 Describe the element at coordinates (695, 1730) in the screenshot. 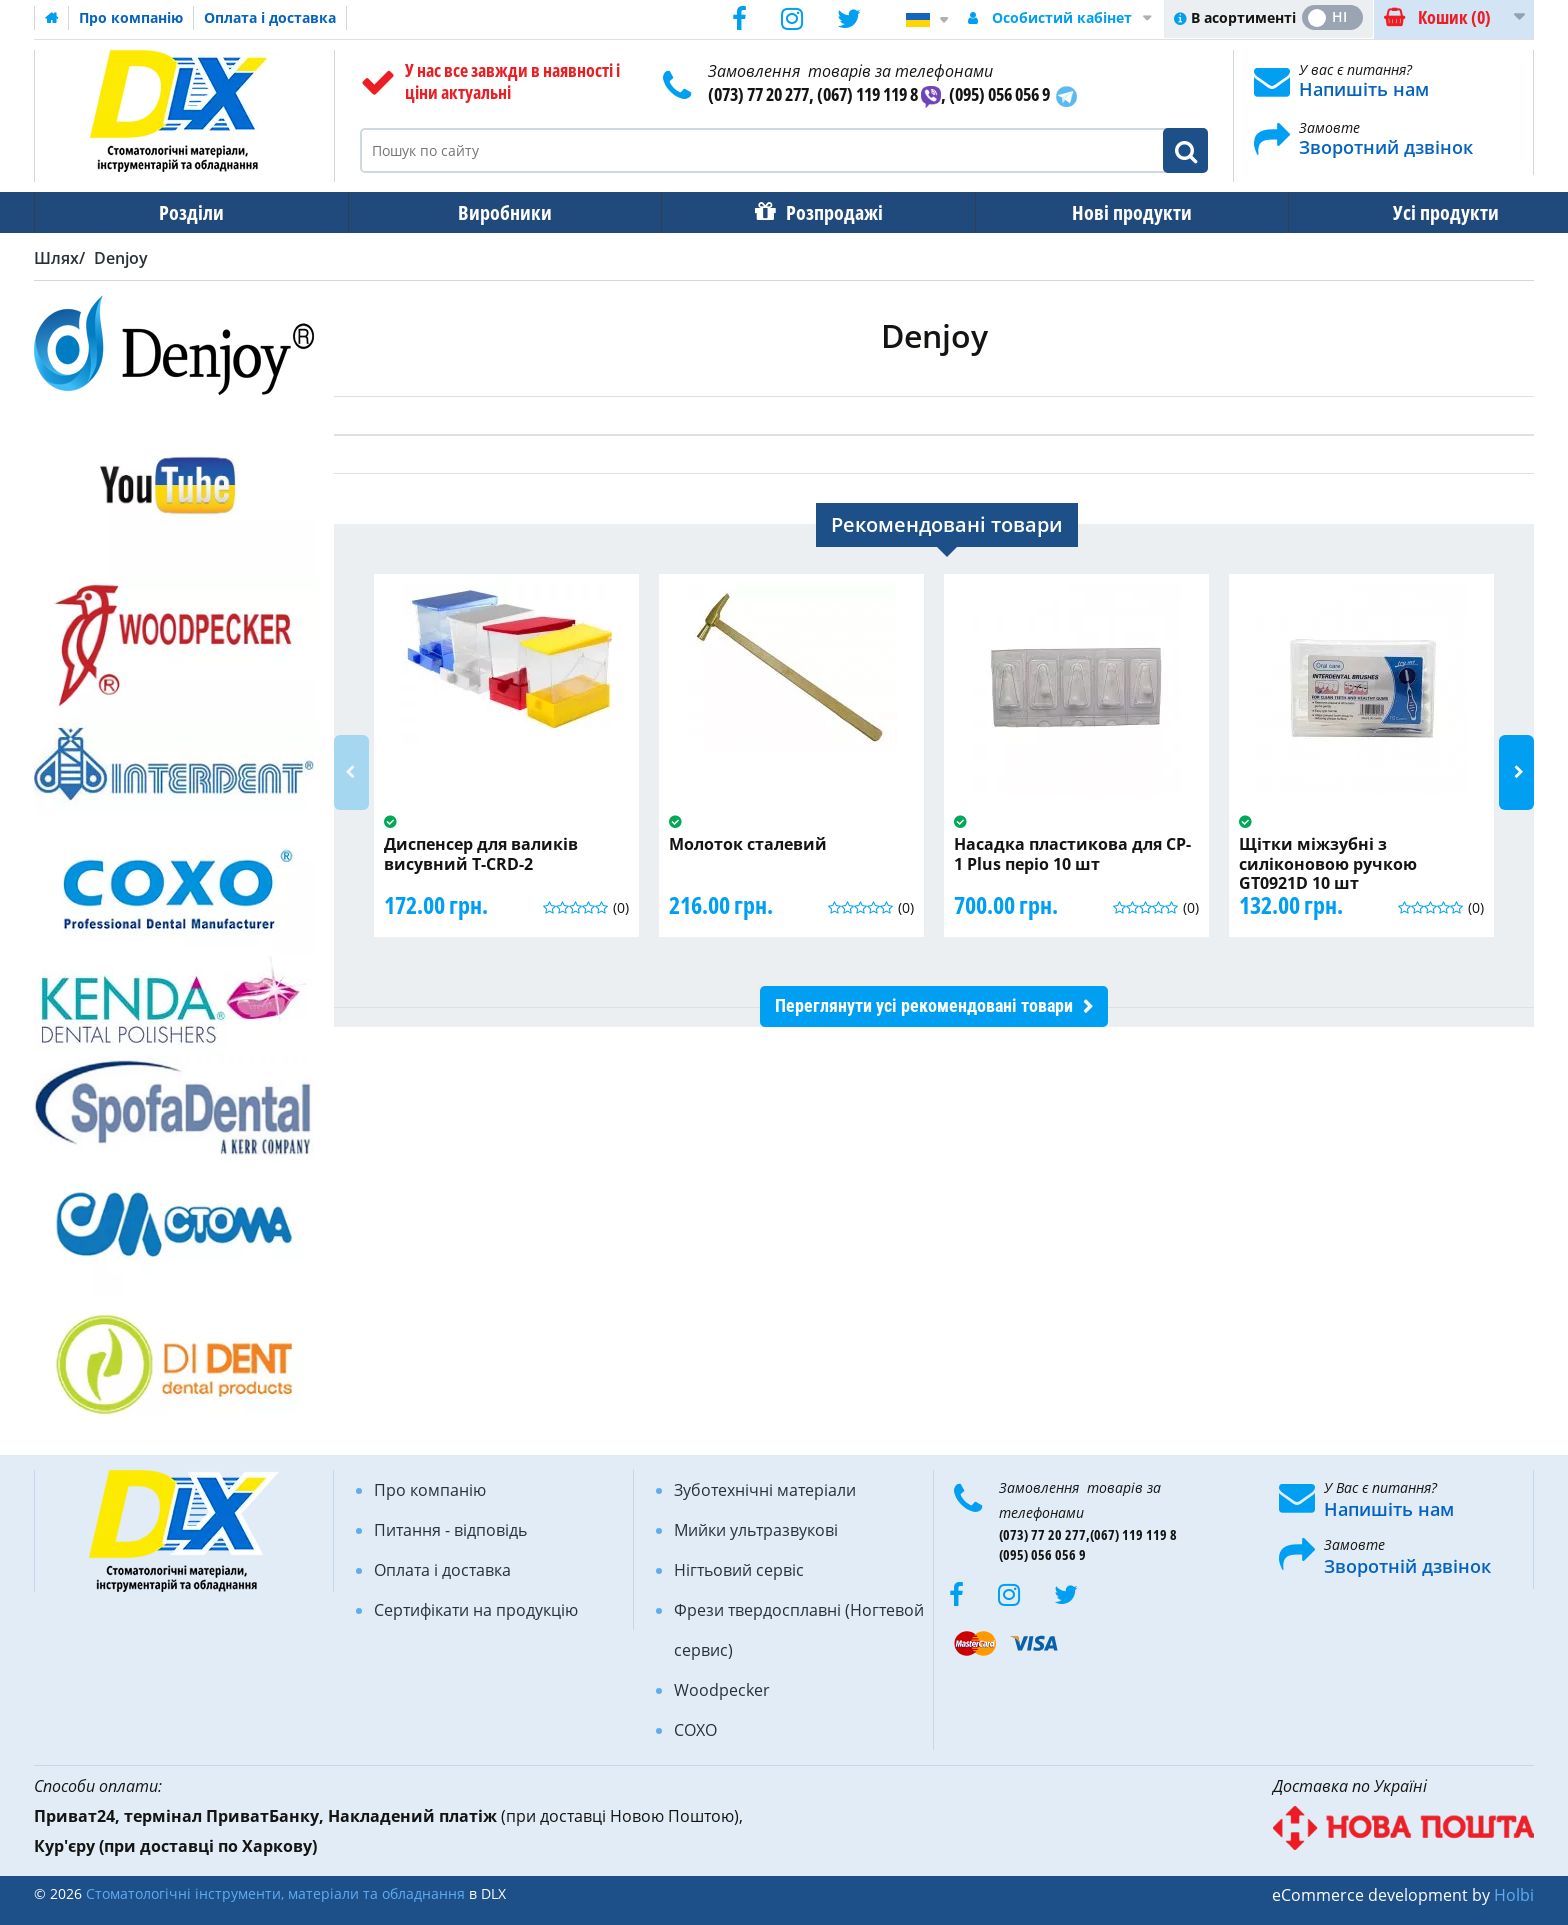

I see `COXO` at that location.